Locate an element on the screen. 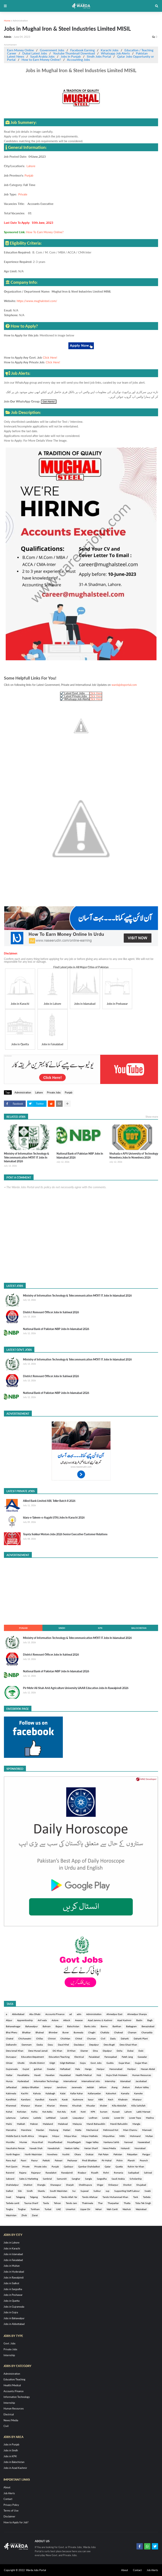  Daulatpur is located at coordinates (79, 2044).